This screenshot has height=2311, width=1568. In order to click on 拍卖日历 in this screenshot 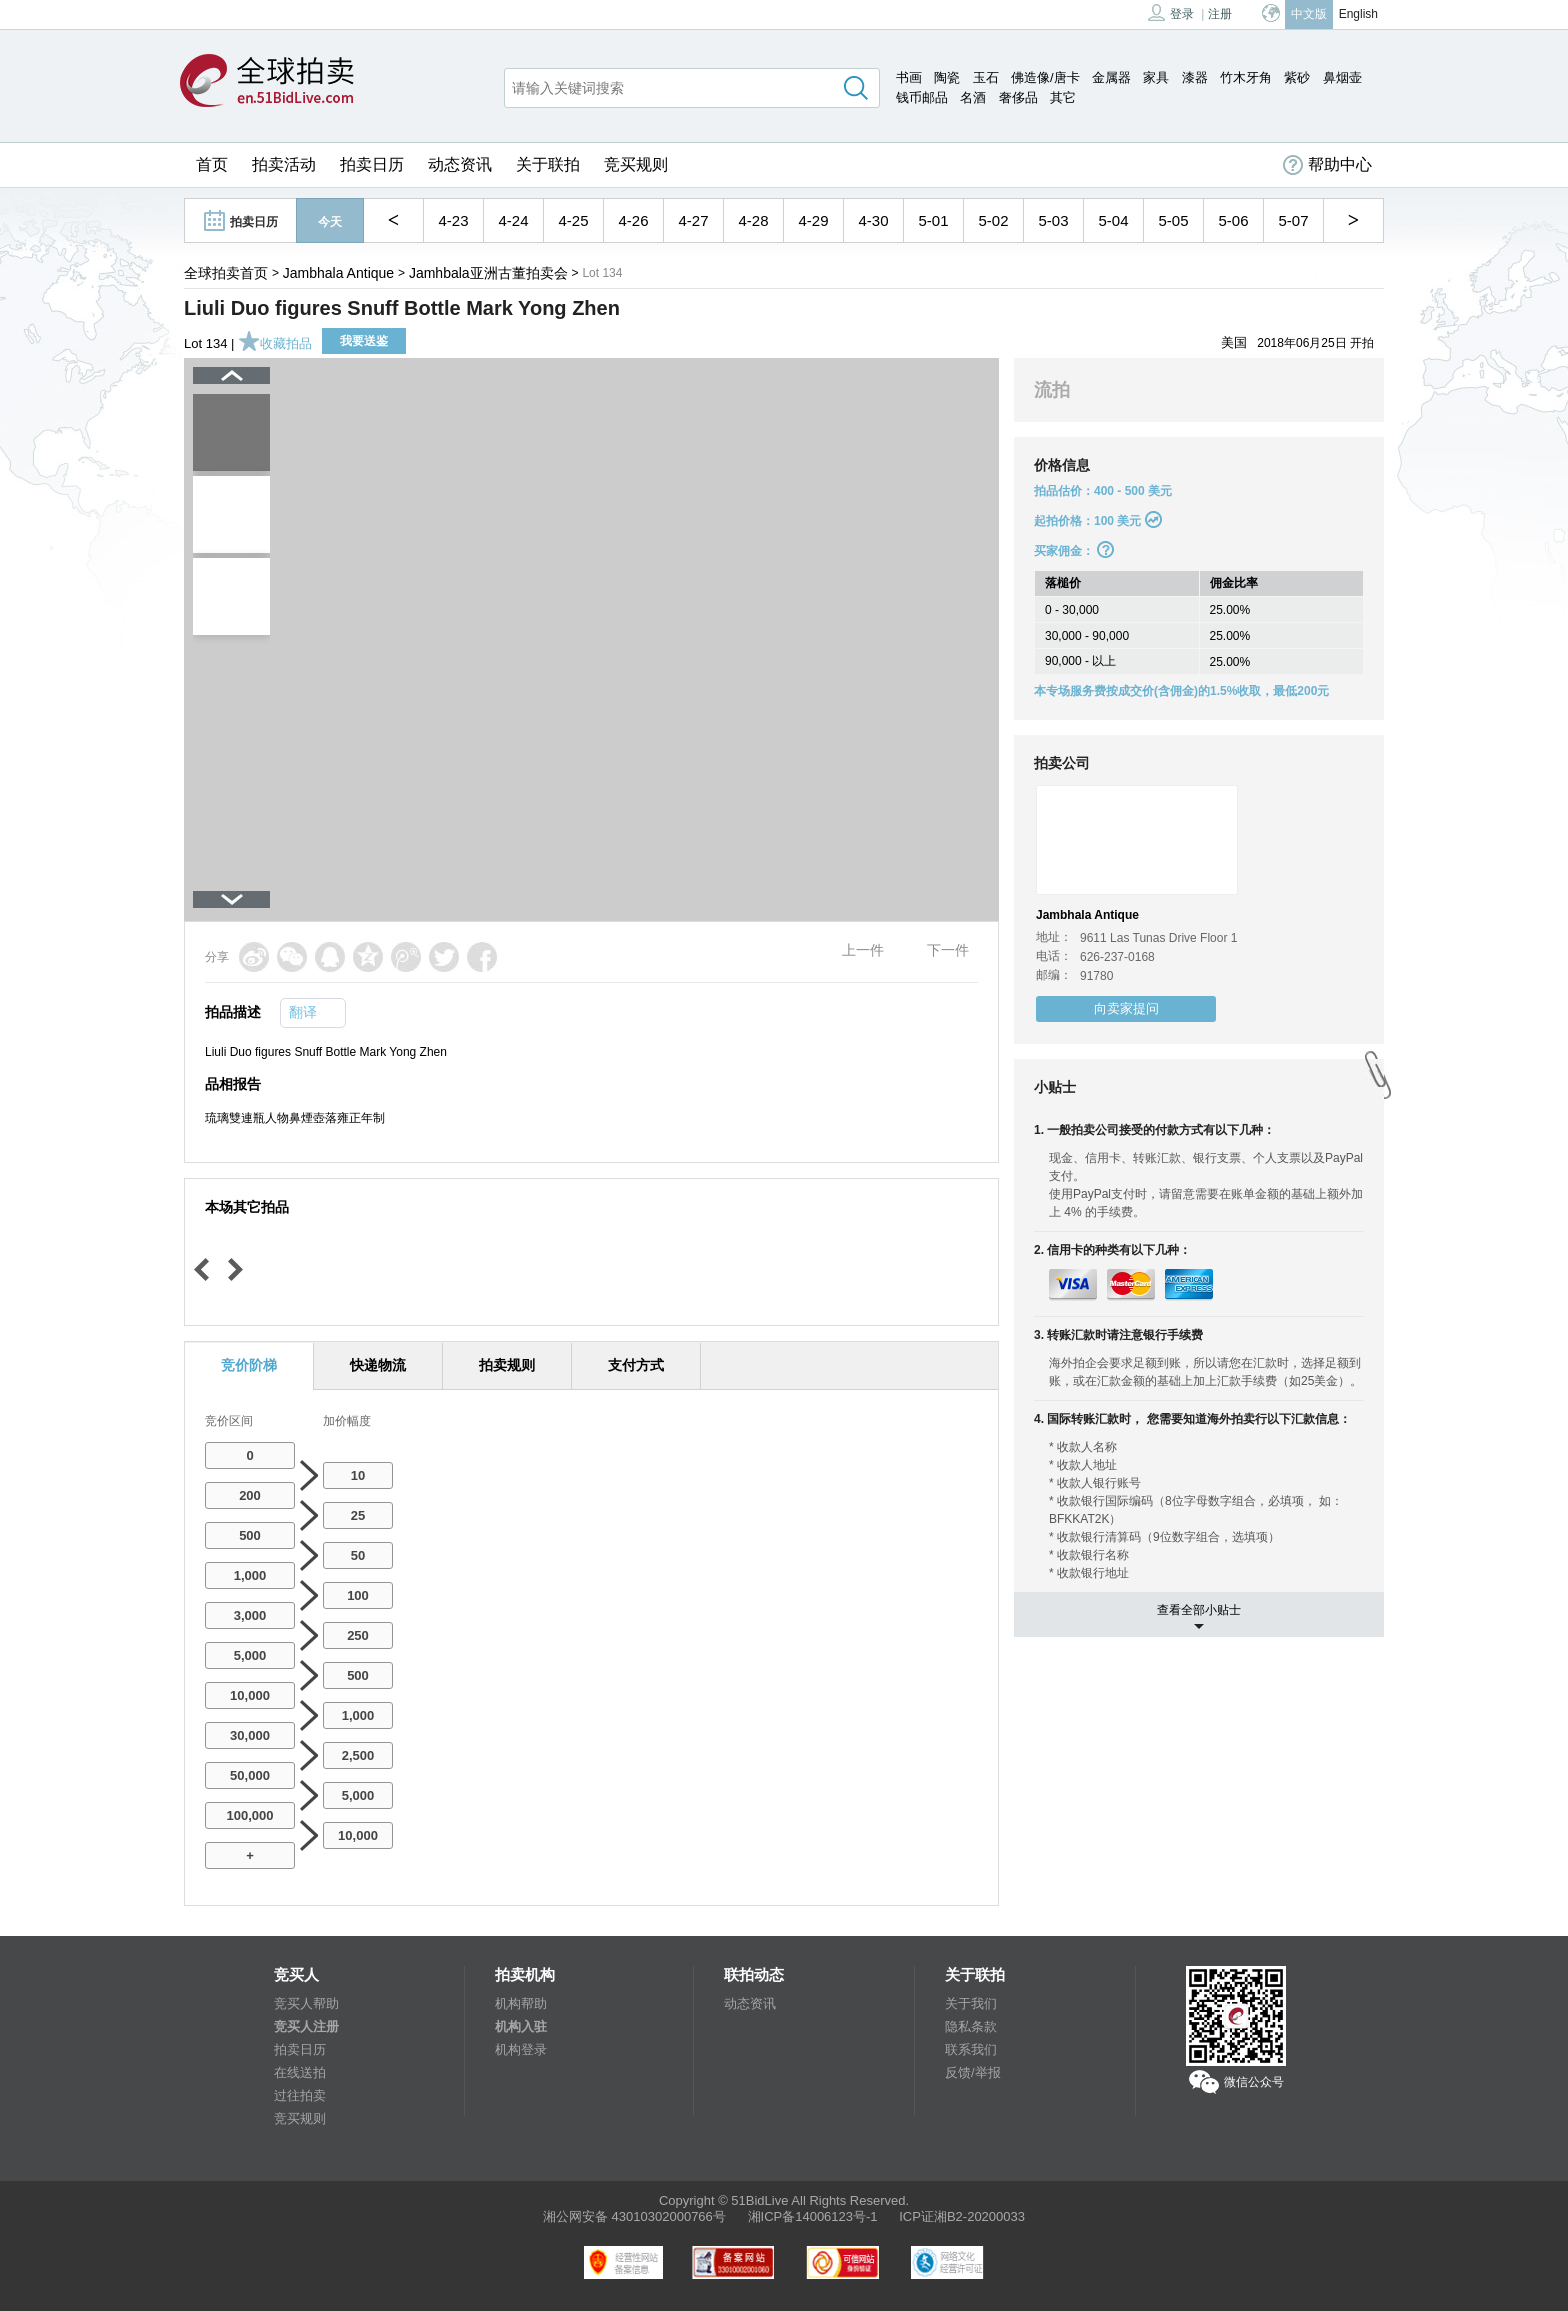, I will do `click(372, 164)`.